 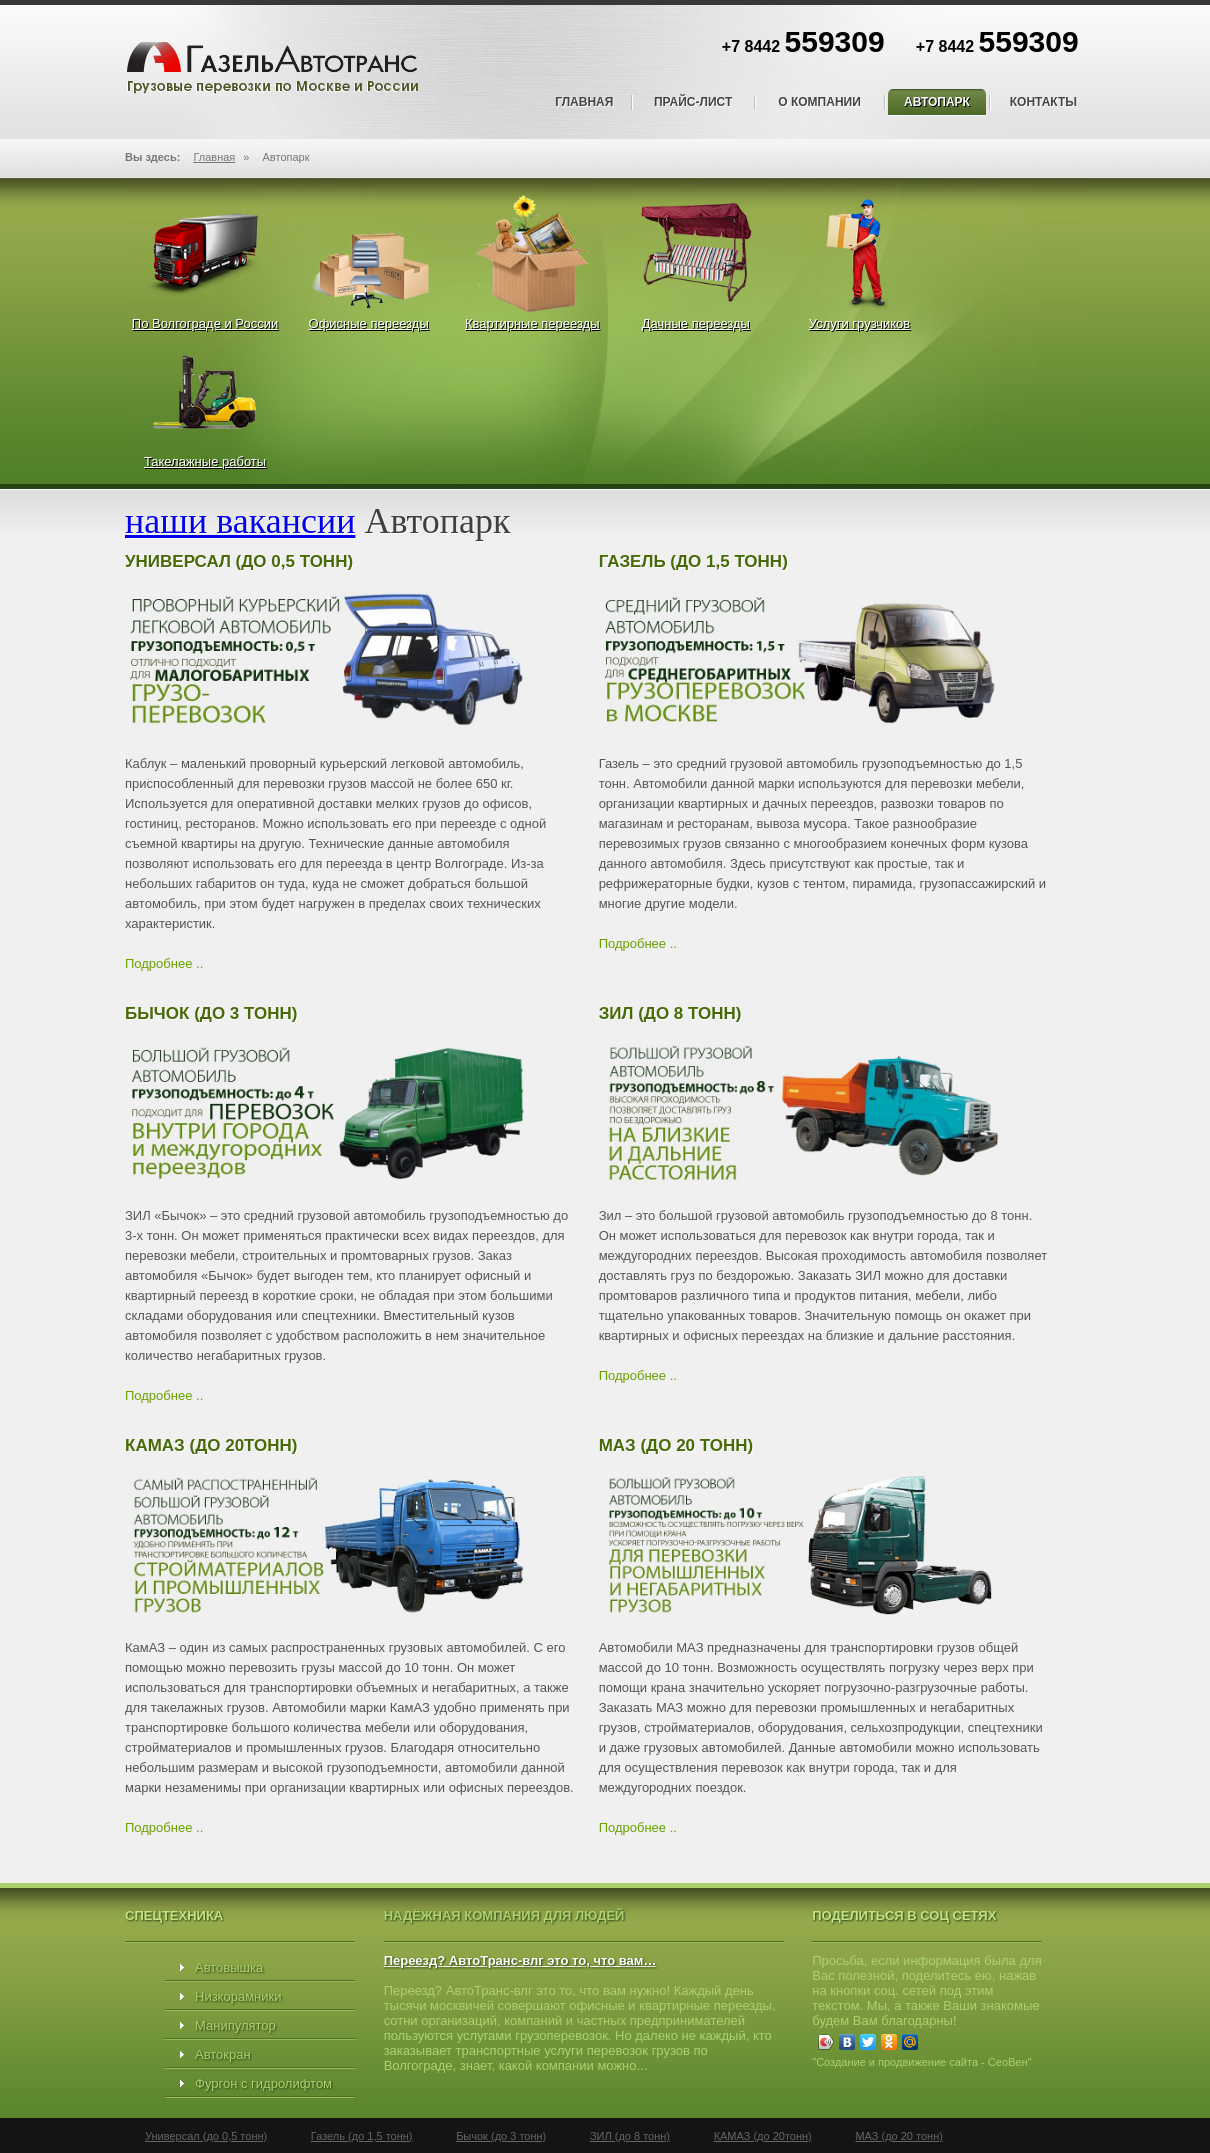 What do you see at coordinates (1043, 102) in the screenshot?
I see `Контакты` at bounding box center [1043, 102].